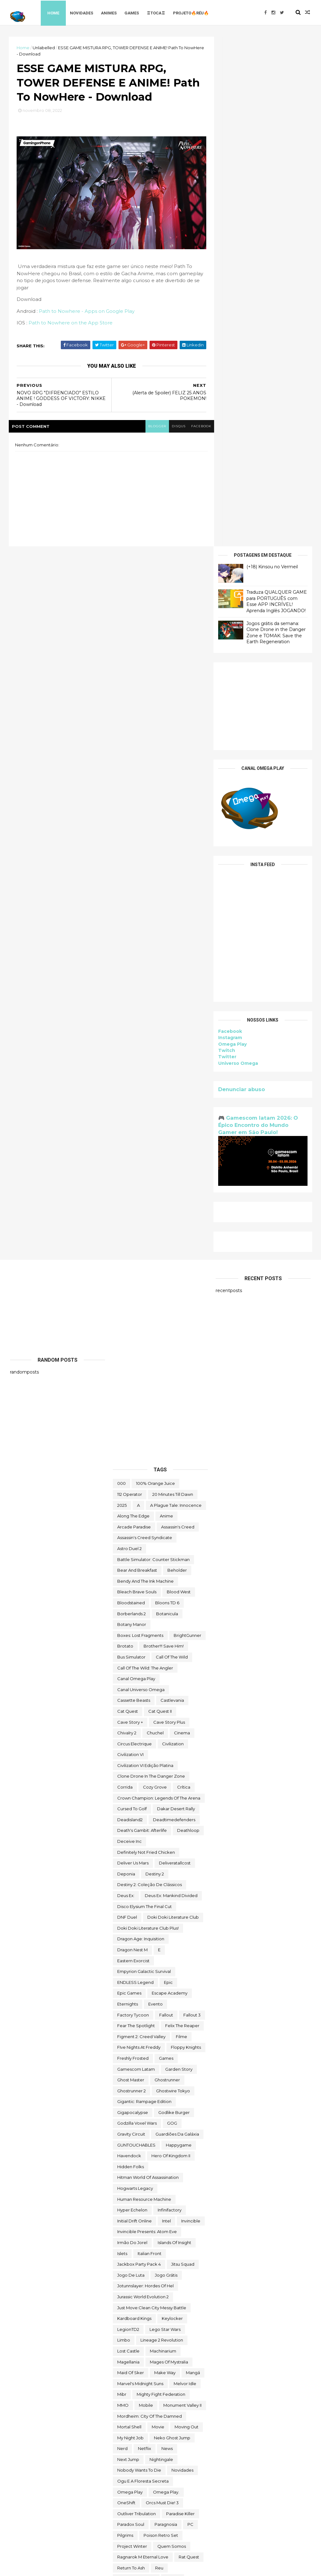  What do you see at coordinates (131, 1624) in the screenshot?
I see `Gravity Circuit` at bounding box center [131, 1624].